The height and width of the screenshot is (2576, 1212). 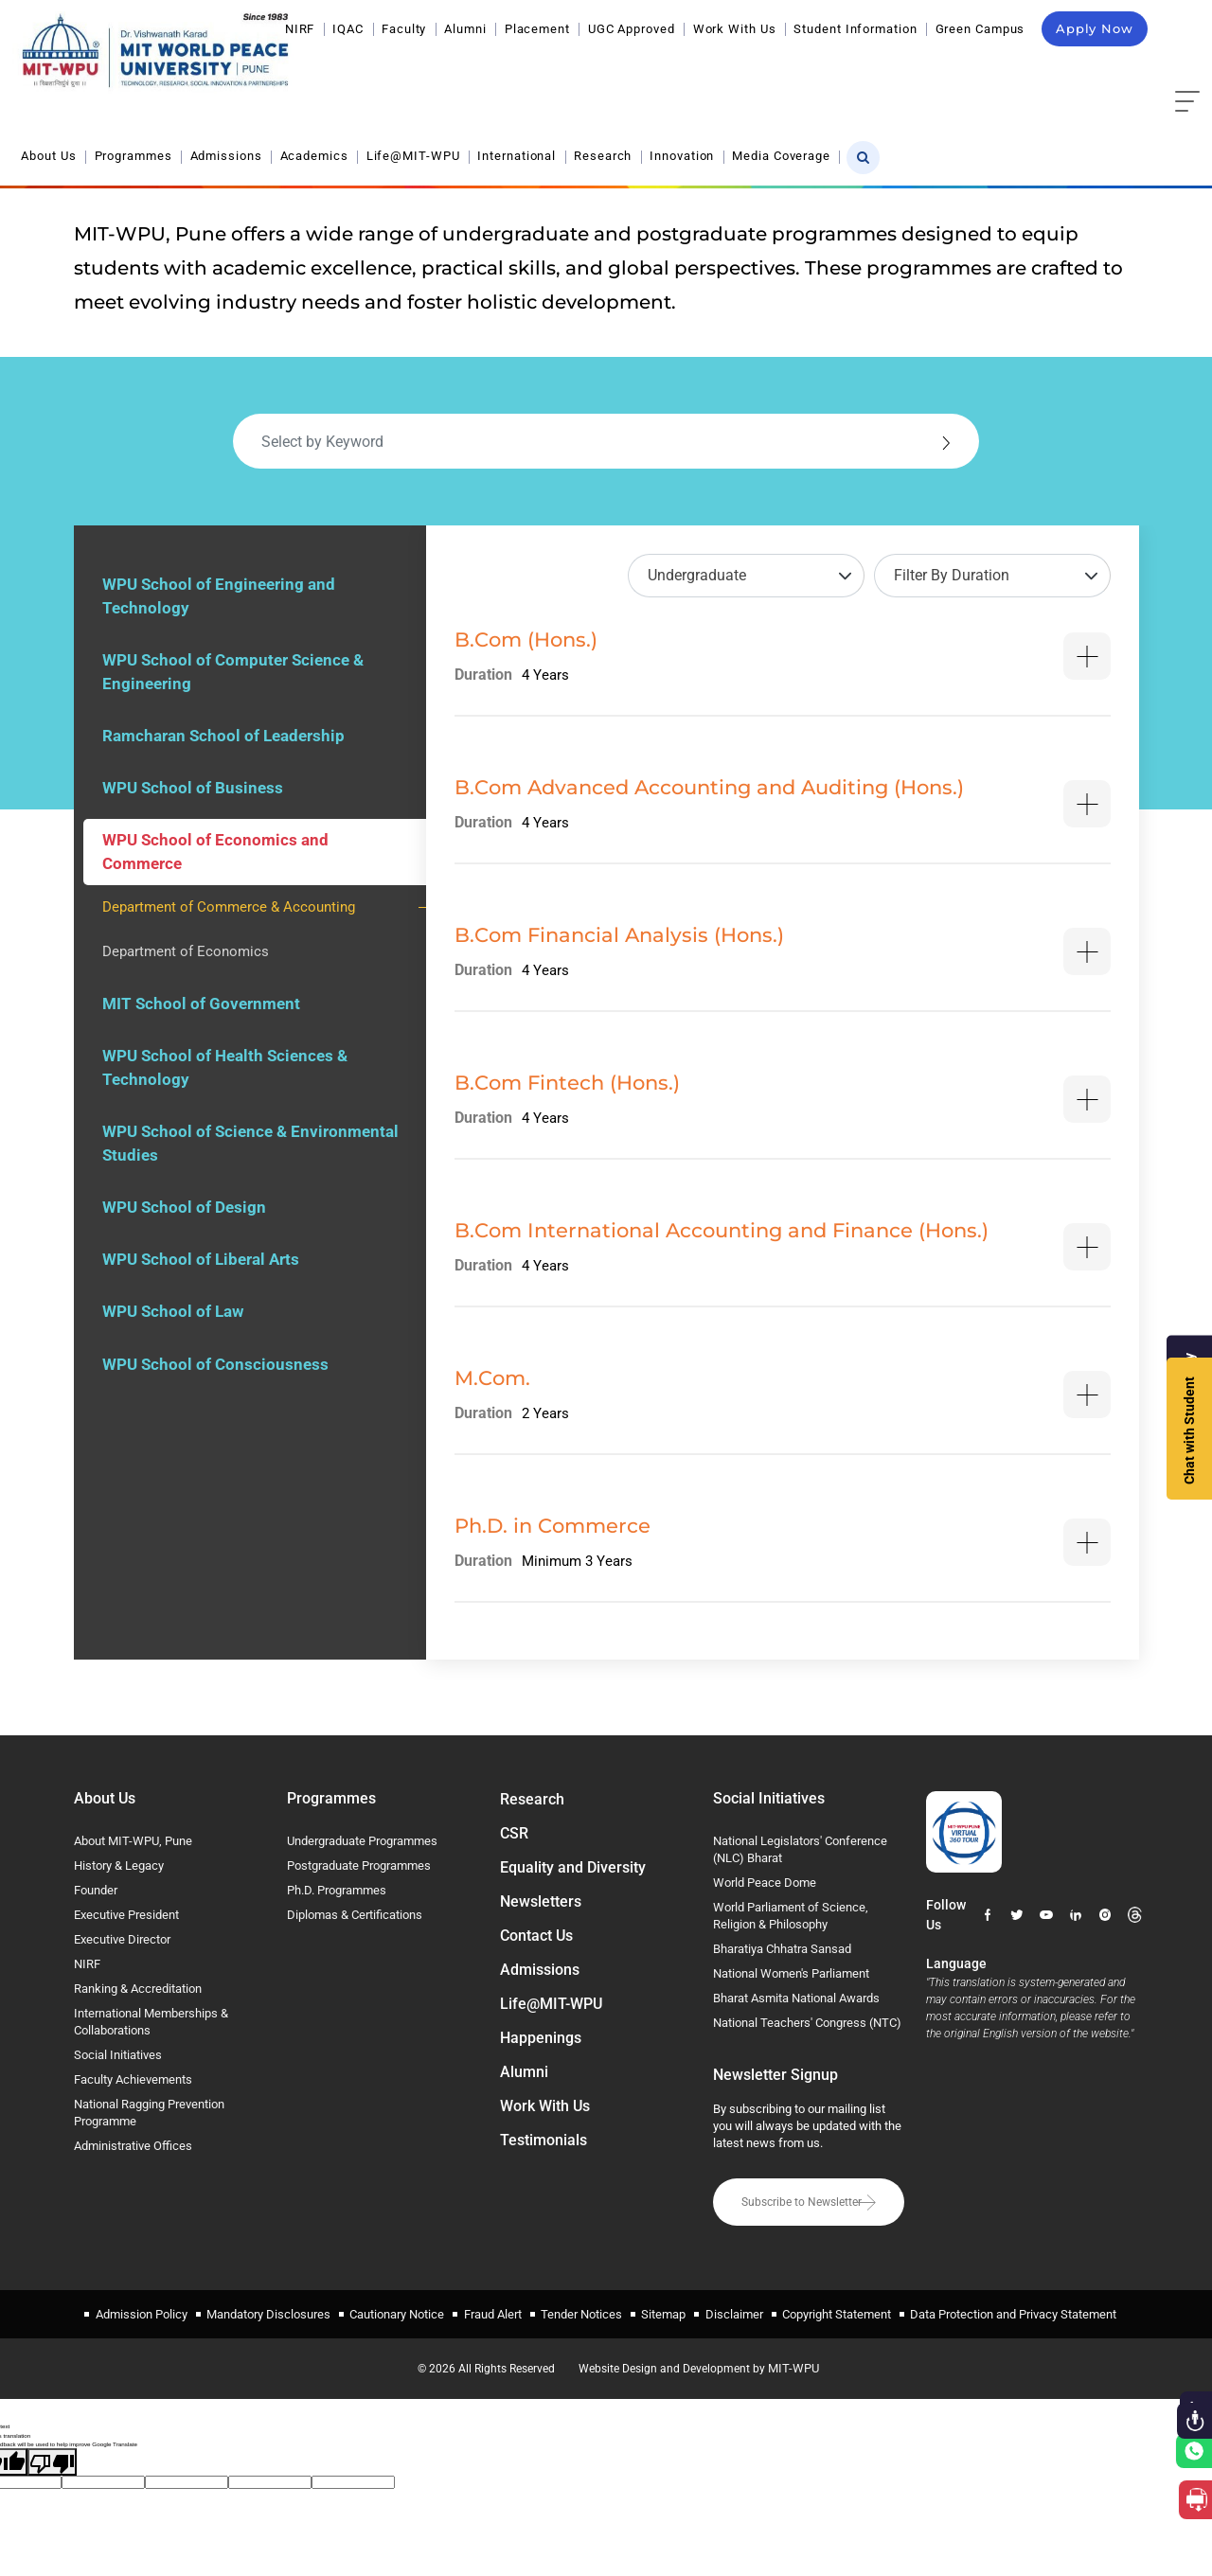 I want to click on Cautionary Notice, so click(x=397, y=2312).